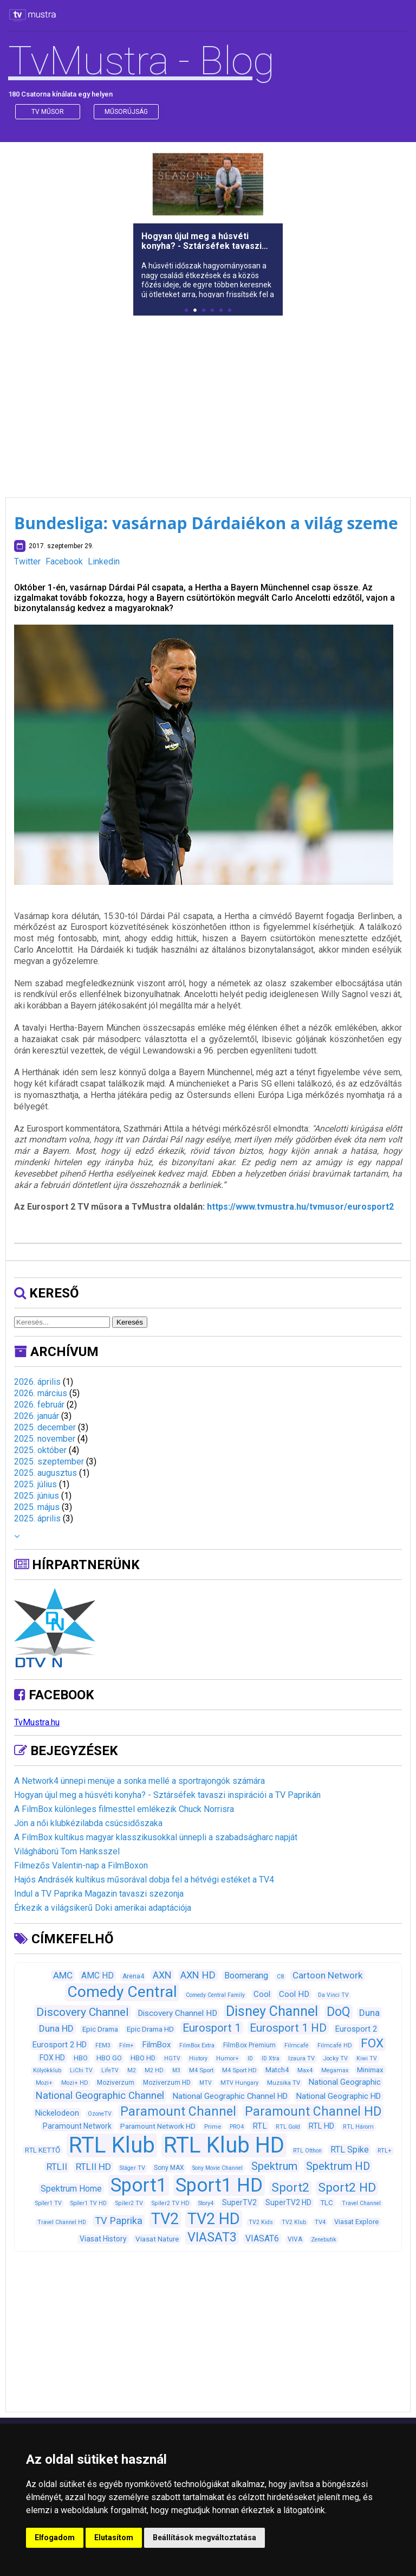 This screenshot has height=2576, width=416. What do you see at coordinates (126, 2045) in the screenshot?
I see `Film+` at bounding box center [126, 2045].